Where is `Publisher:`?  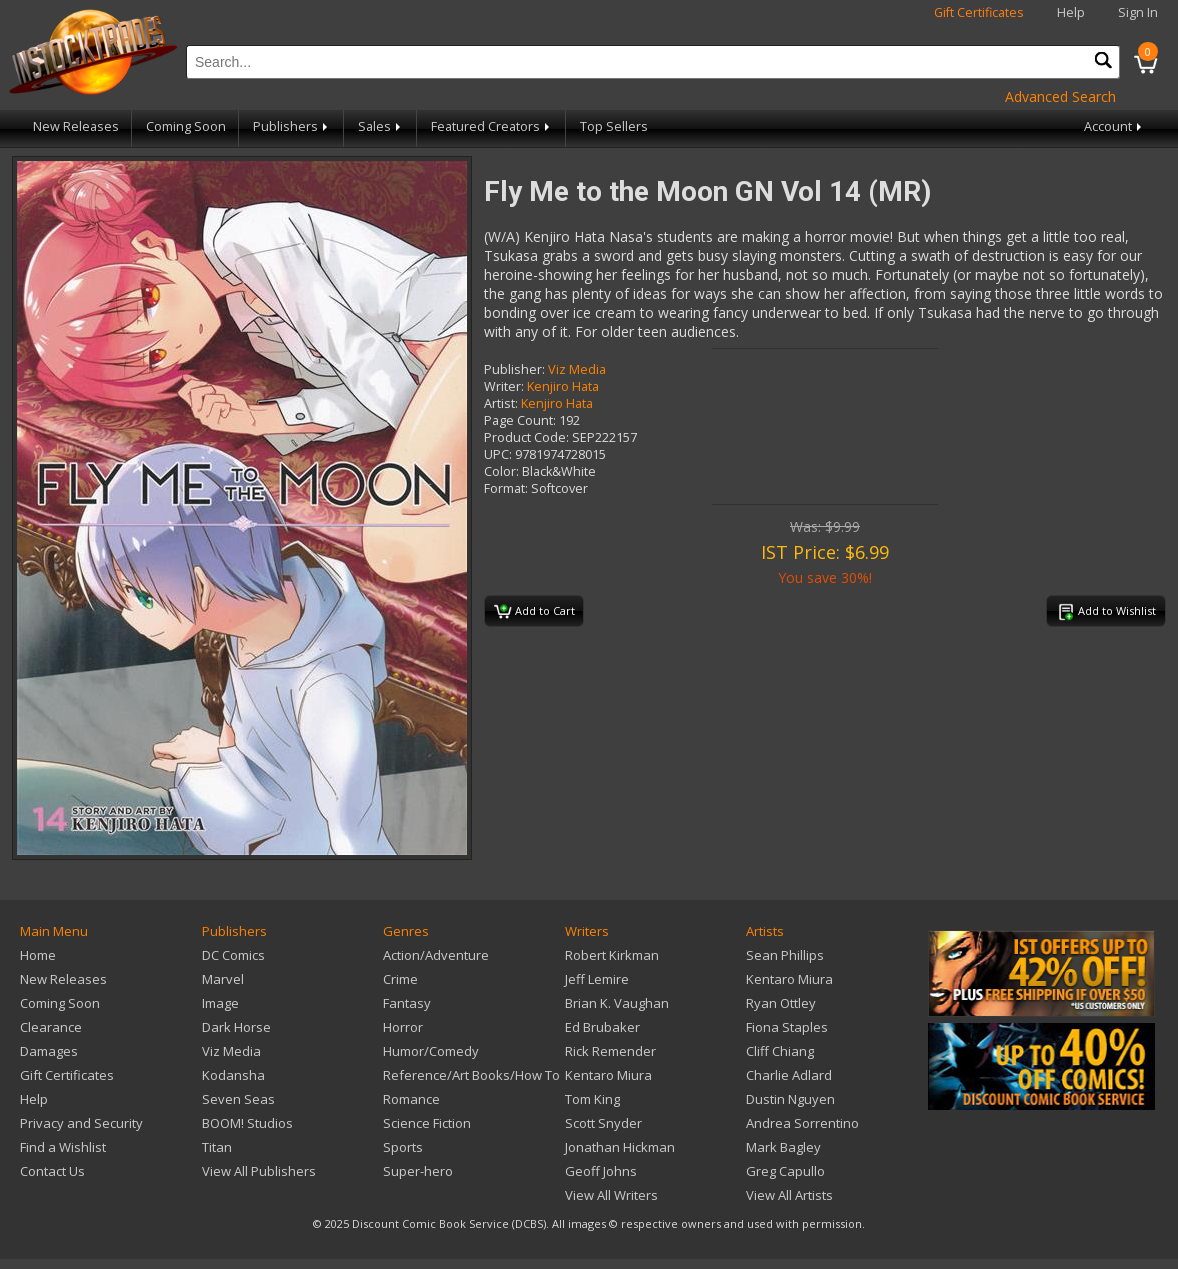 Publisher: is located at coordinates (514, 369).